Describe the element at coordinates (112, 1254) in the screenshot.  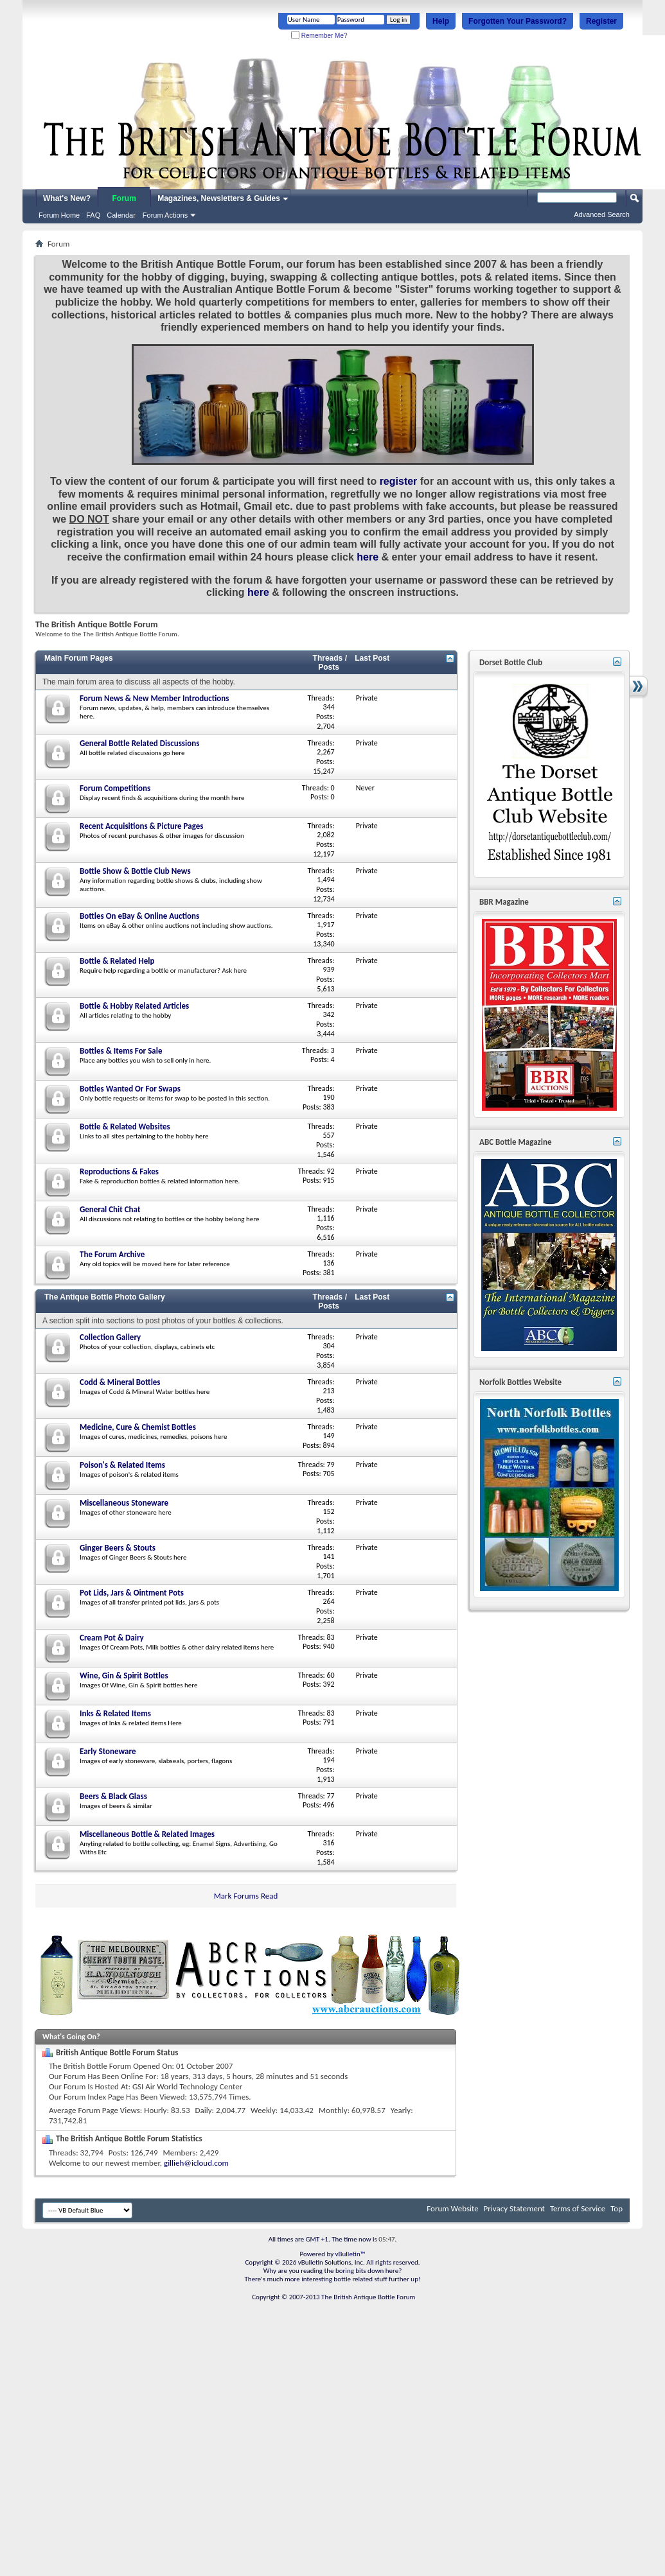
I see `The Forum Archive` at that location.